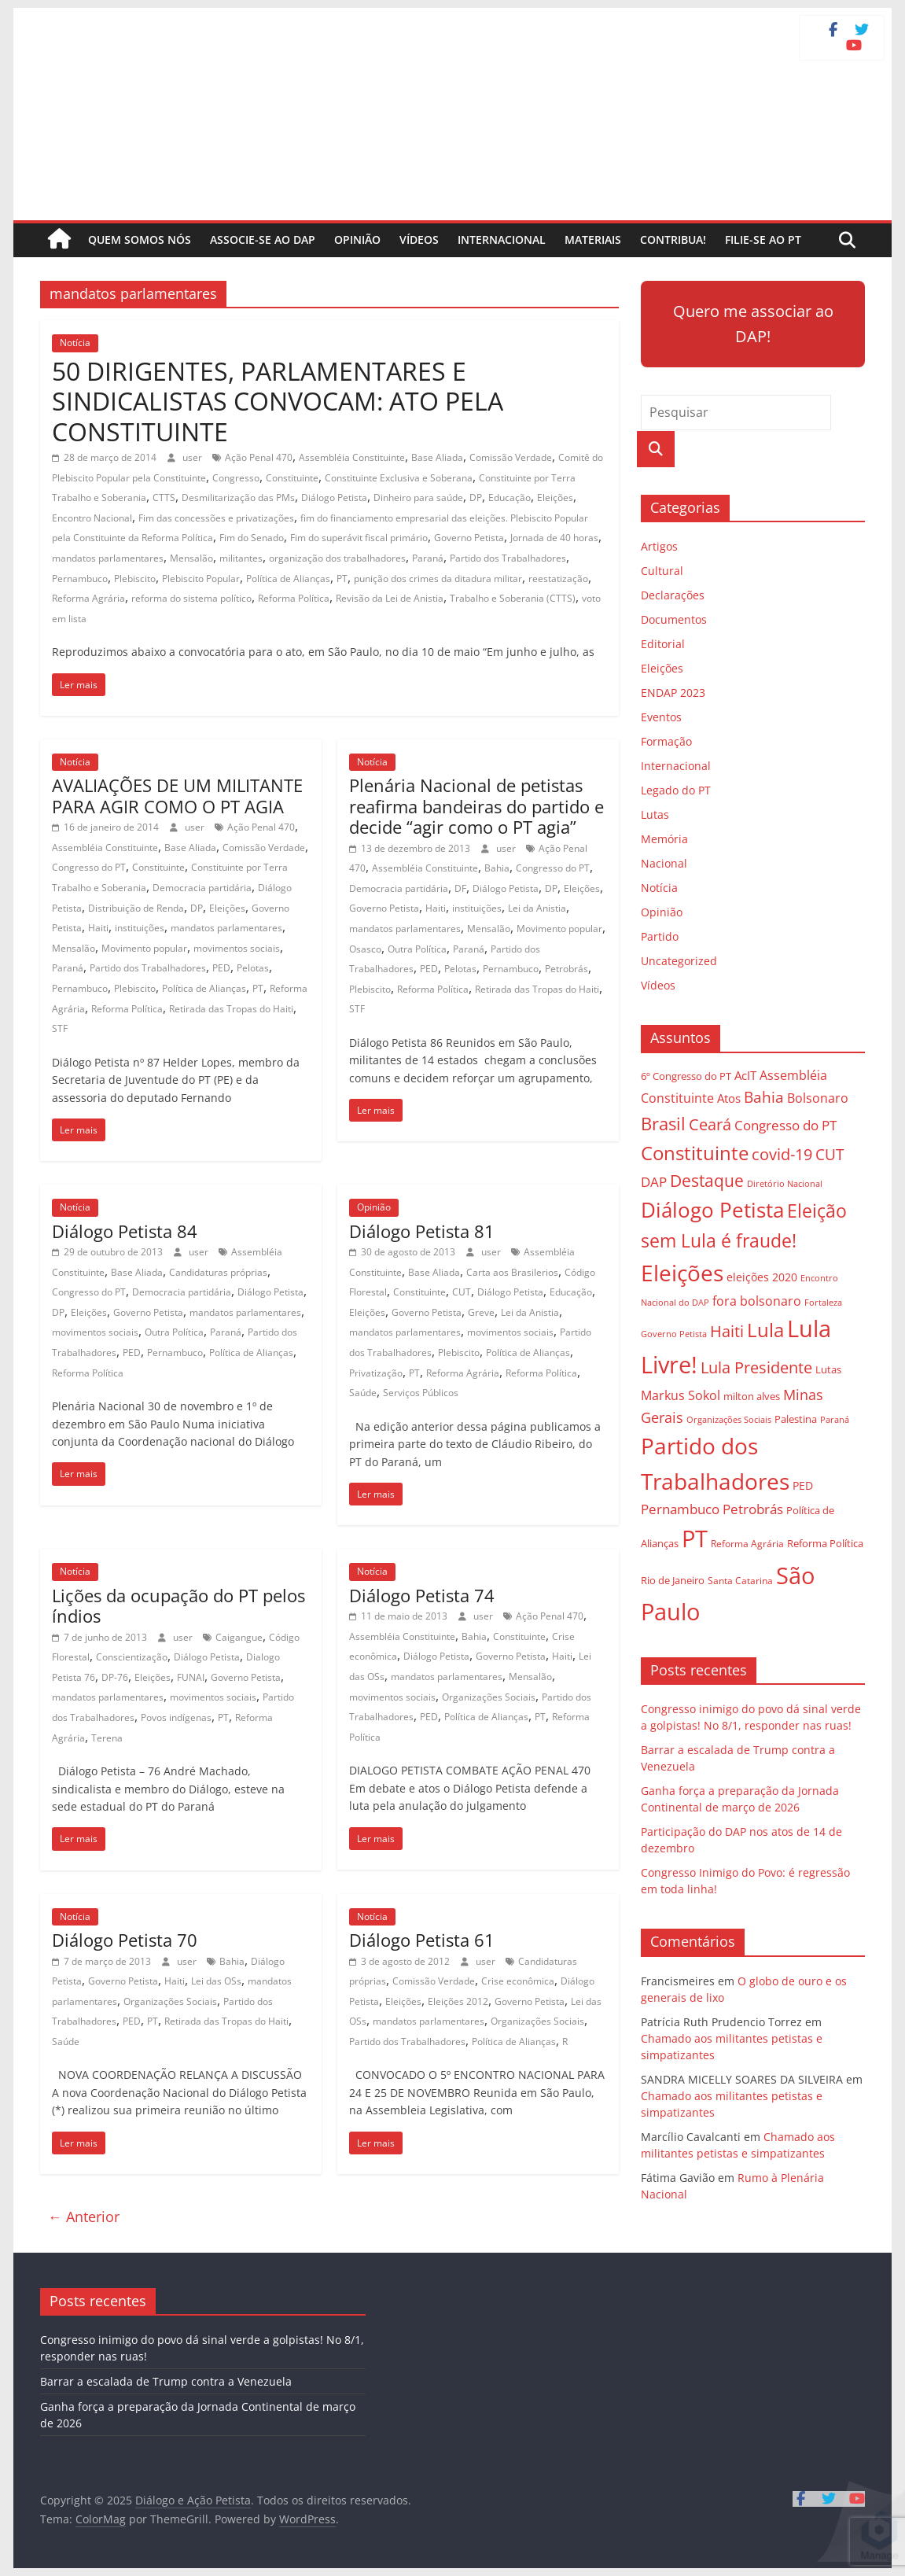  What do you see at coordinates (510, 457) in the screenshot?
I see `Comissão Verdade` at bounding box center [510, 457].